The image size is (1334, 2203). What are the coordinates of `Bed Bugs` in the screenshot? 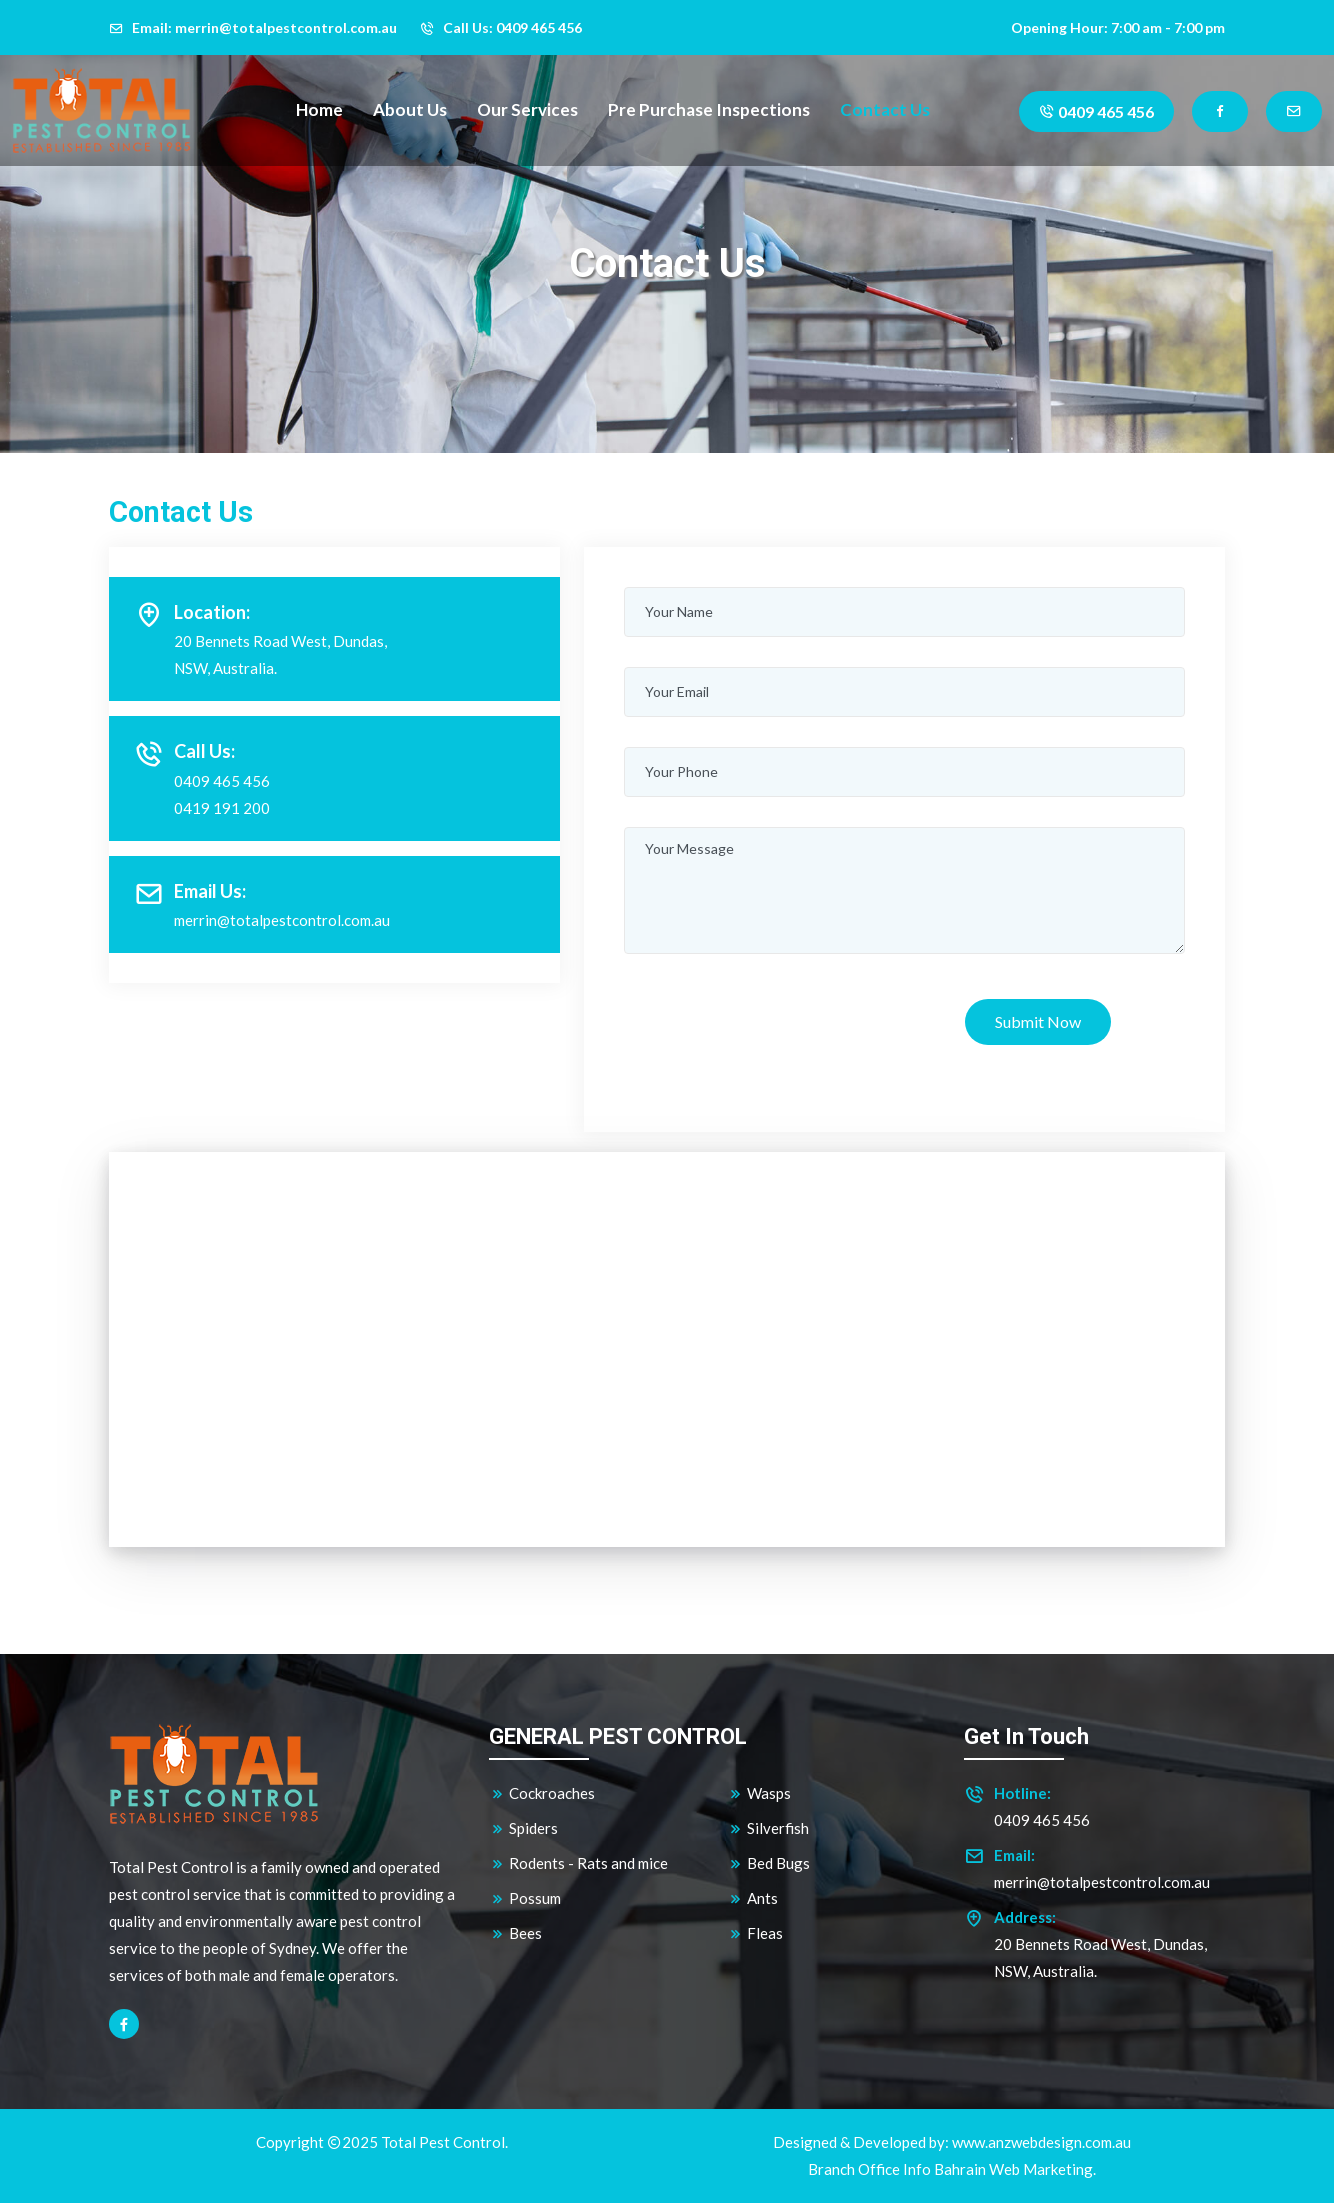 It's located at (768, 1863).